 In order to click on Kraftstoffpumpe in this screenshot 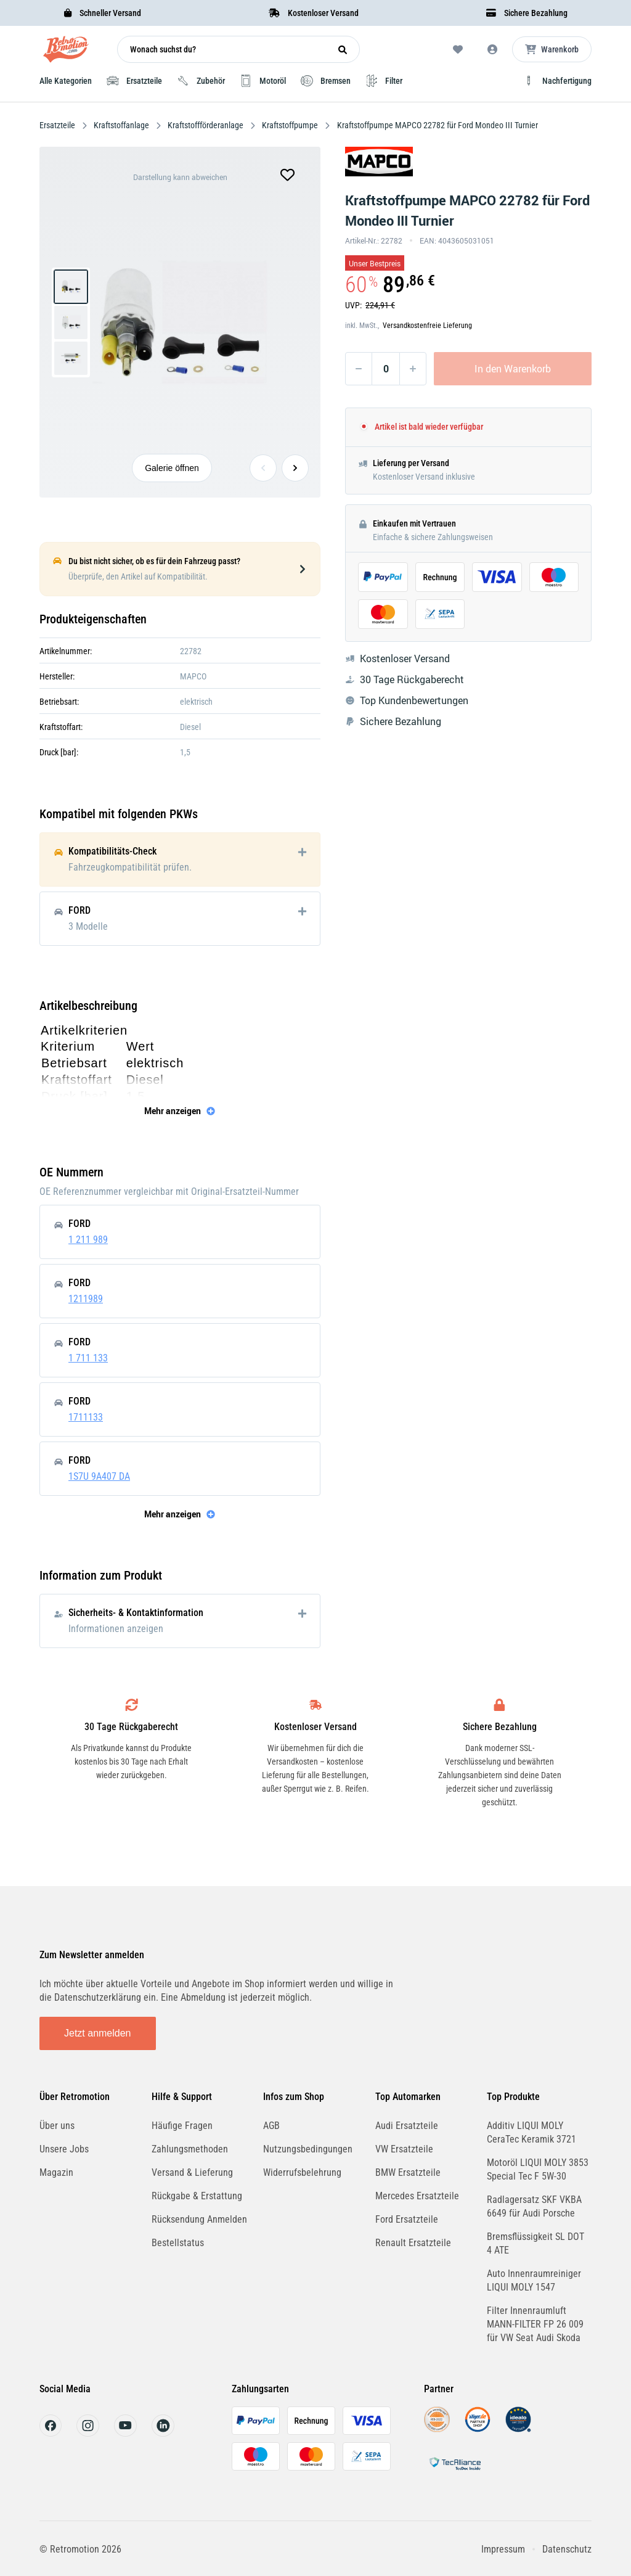, I will do `click(290, 125)`.